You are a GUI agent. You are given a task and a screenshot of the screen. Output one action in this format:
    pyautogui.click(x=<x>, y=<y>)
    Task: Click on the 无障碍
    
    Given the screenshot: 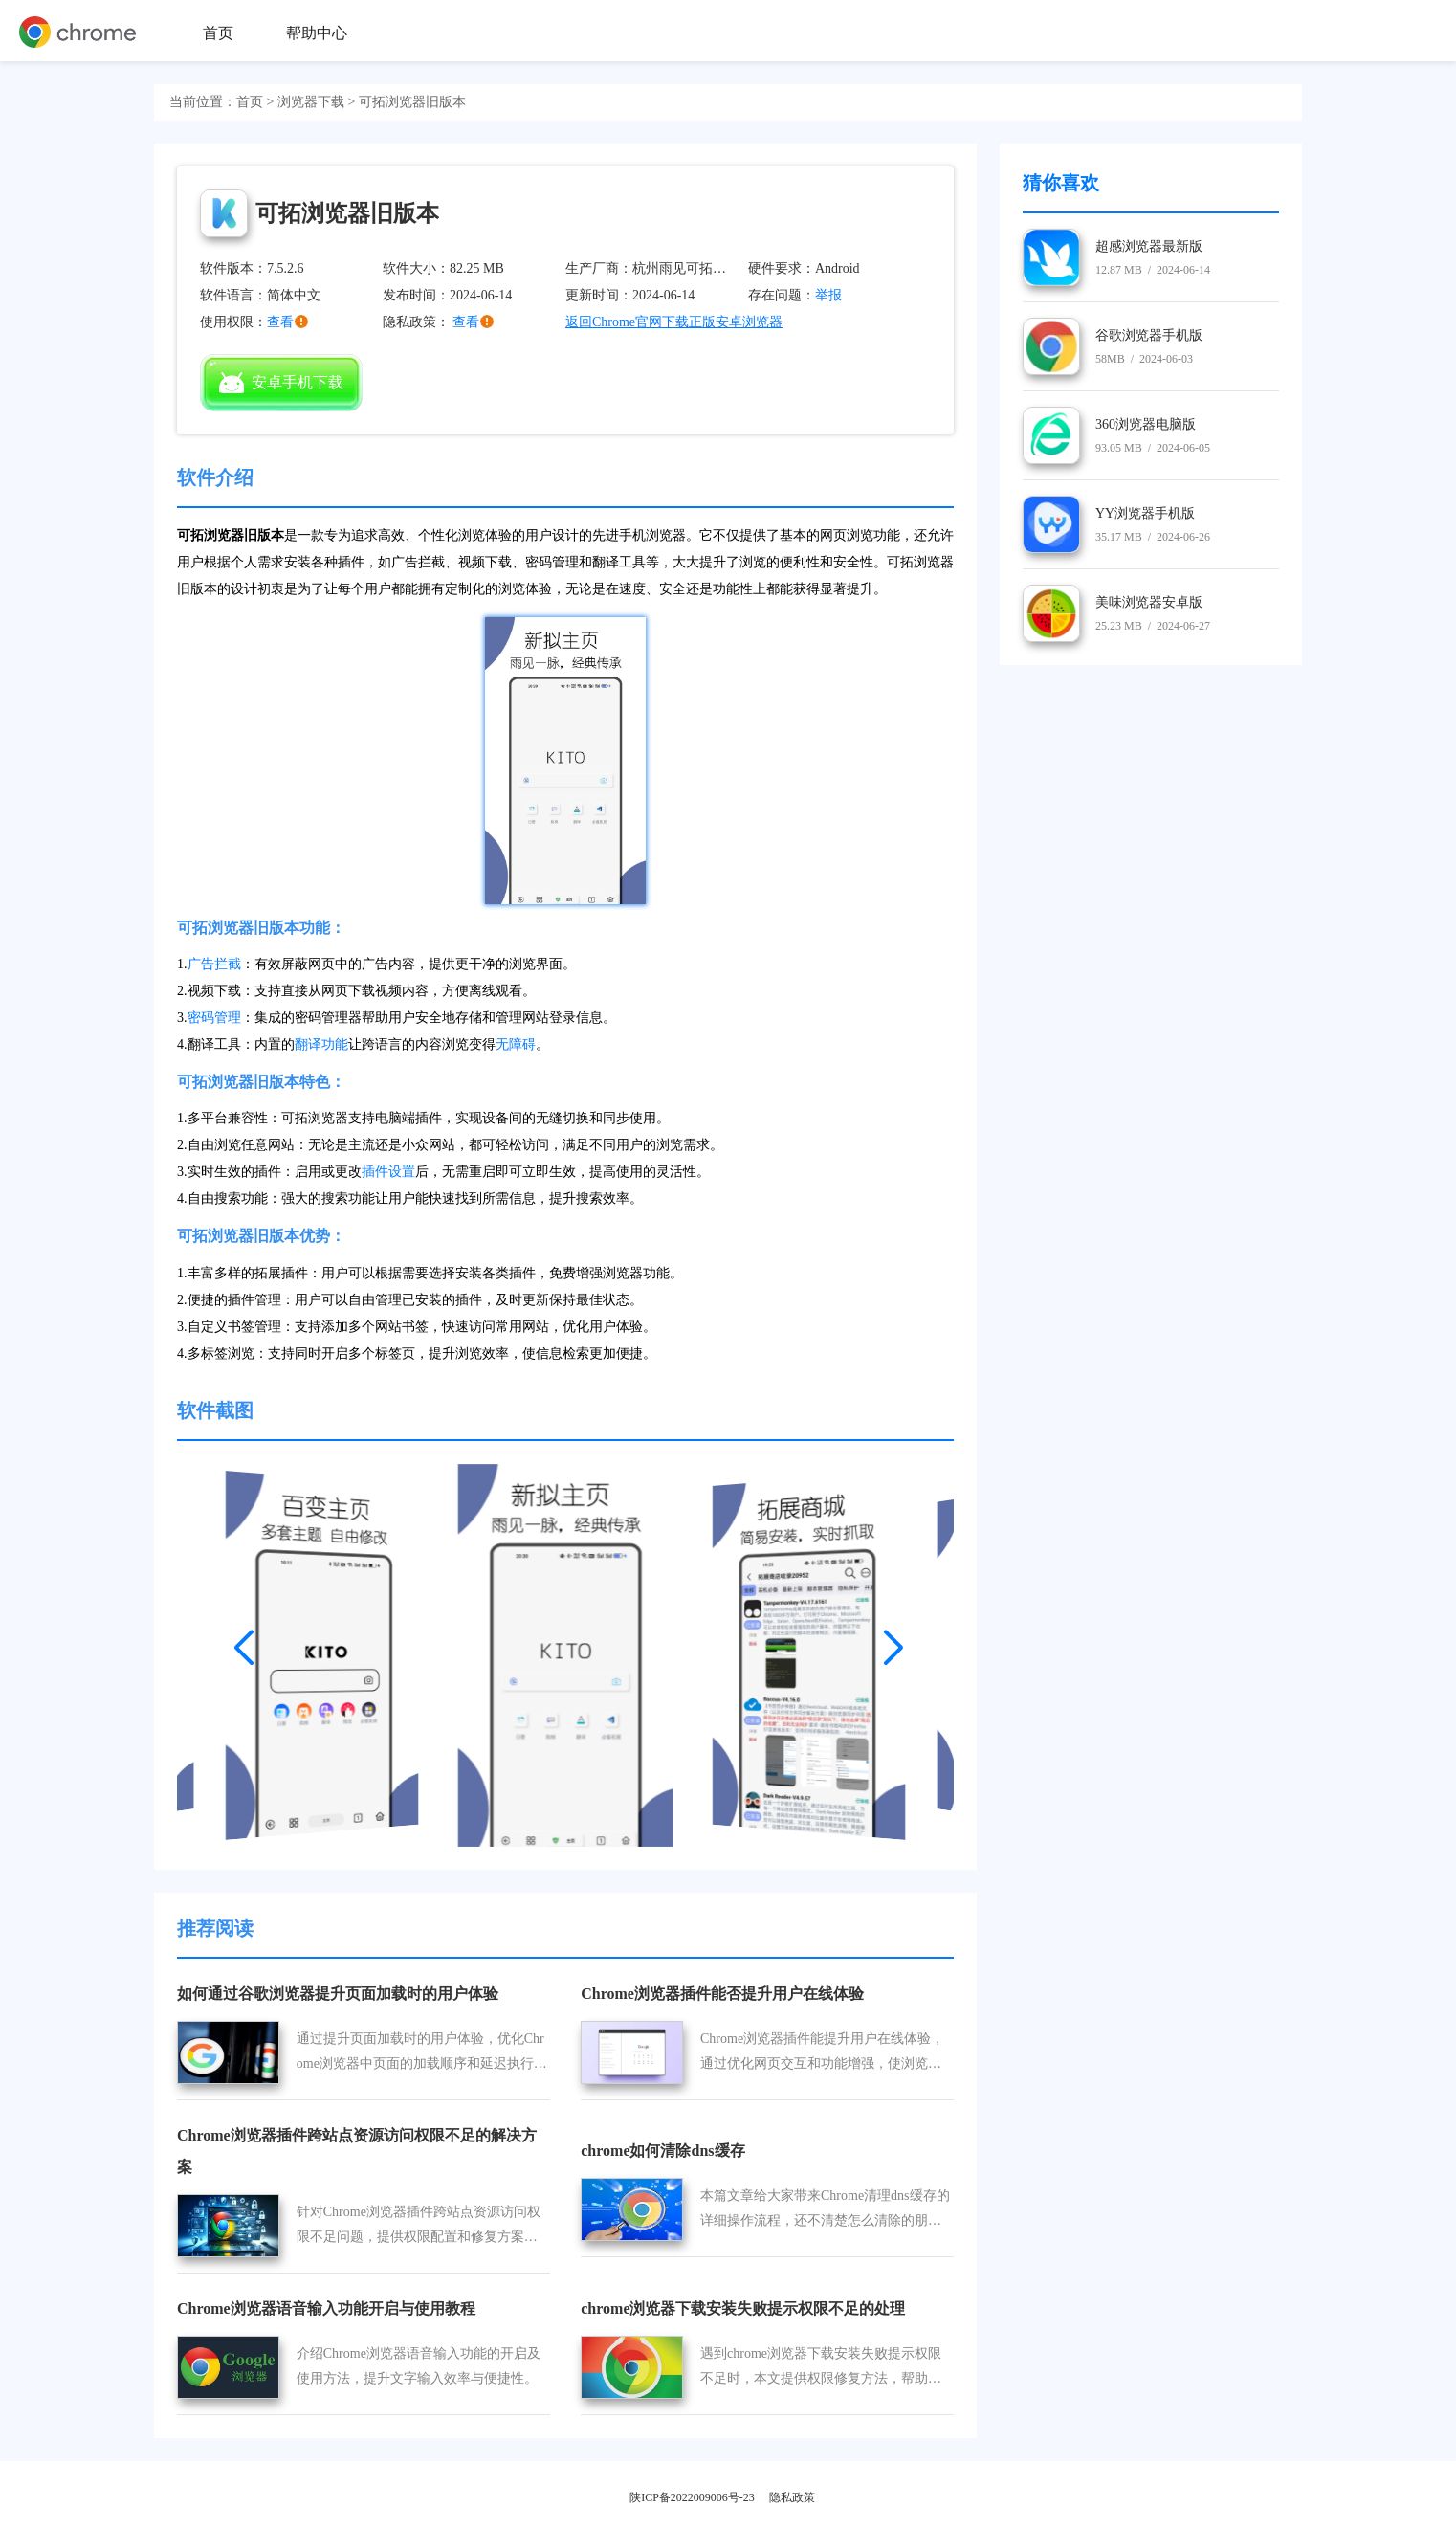 What is the action you would take?
    pyautogui.click(x=516, y=1044)
    